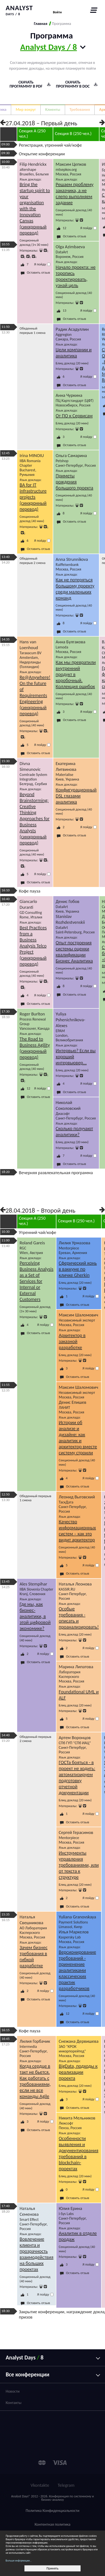  What do you see at coordinates (36, 1281) in the screenshot?
I see `Perceiving Business Analysis as a Set of Services for Internal or External Customers` at bounding box center [36, 1281].